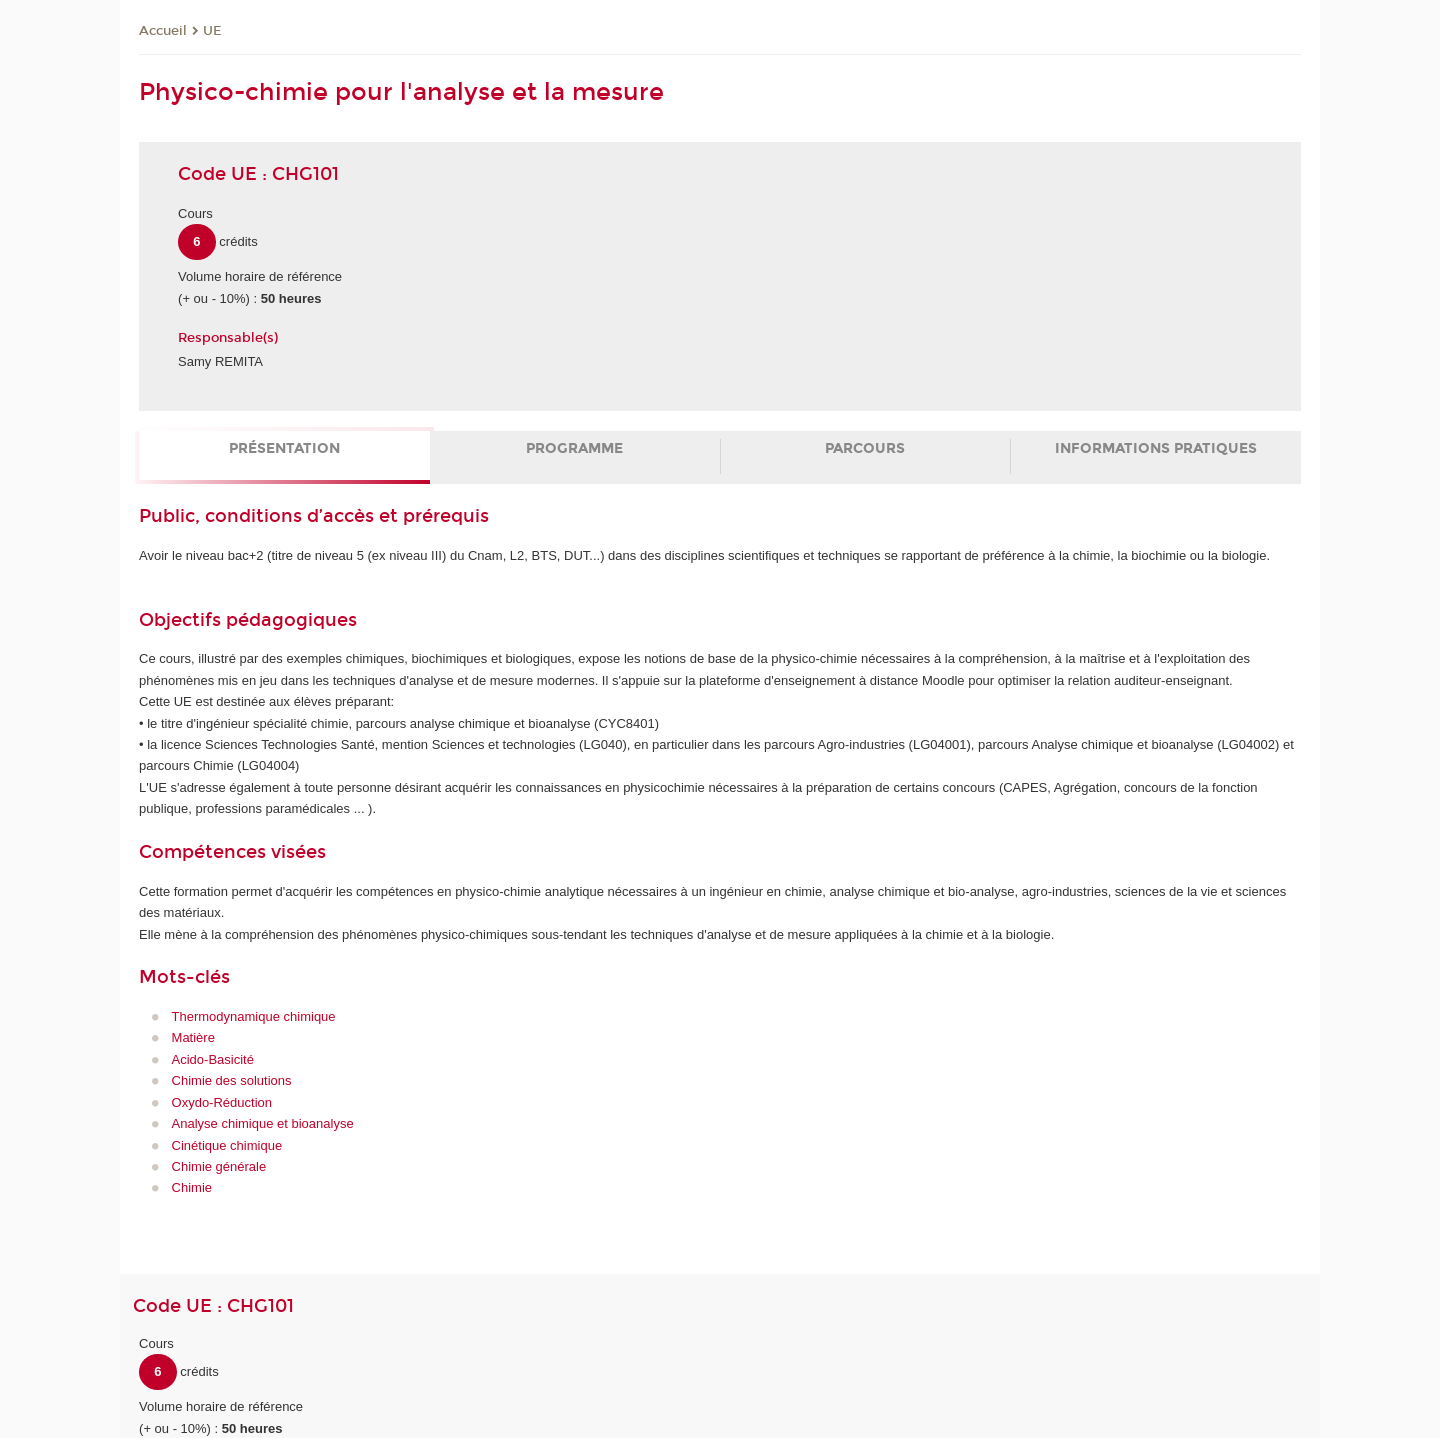 This screenshot has width=1440, height=1438. Describe the element at coordinates (232, 1080) in the screenshot. I see `Chimie des solutions` at that location.